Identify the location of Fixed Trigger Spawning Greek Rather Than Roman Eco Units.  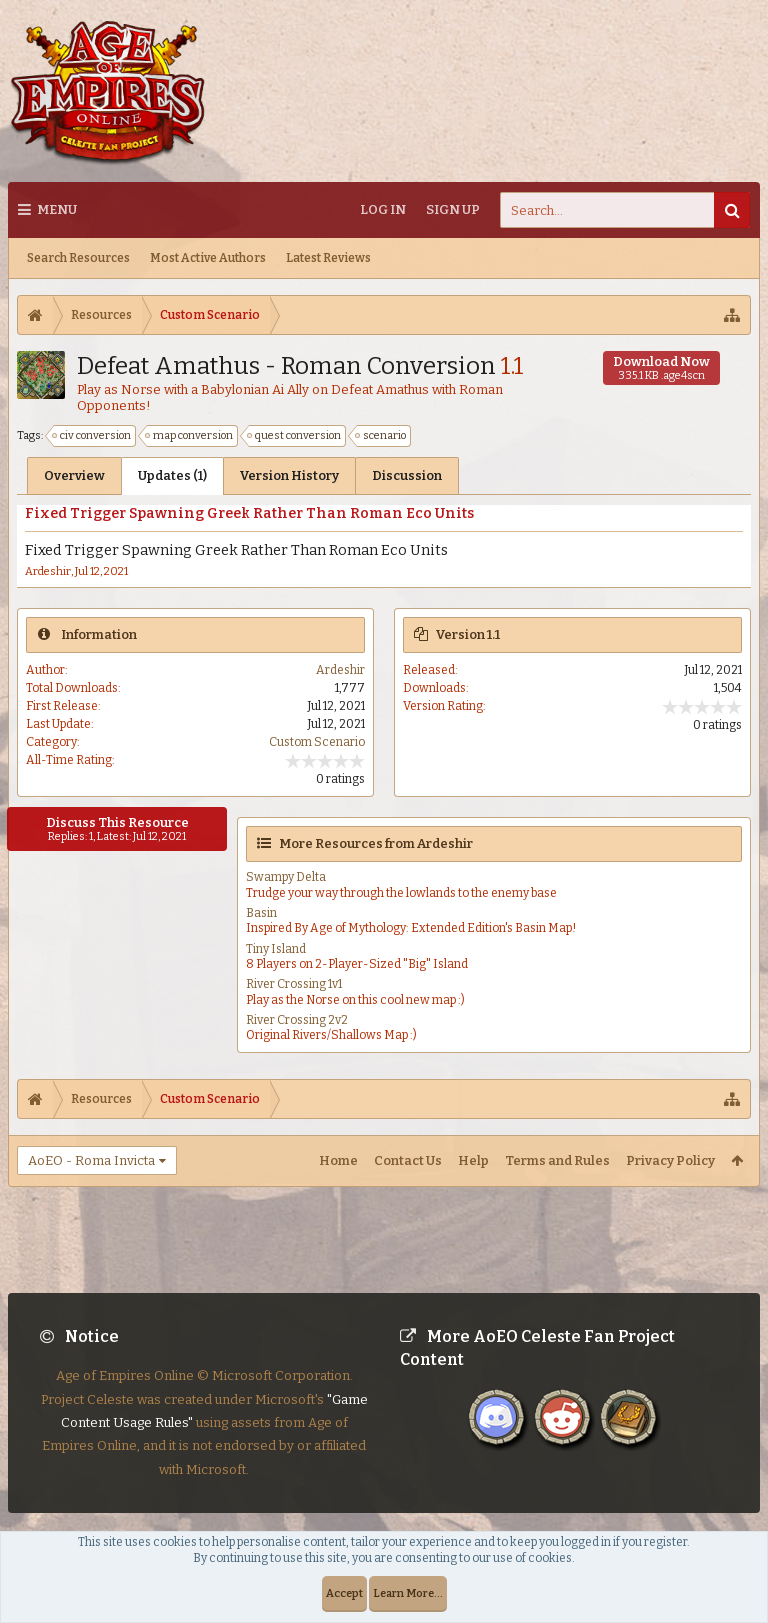
(249, 513).